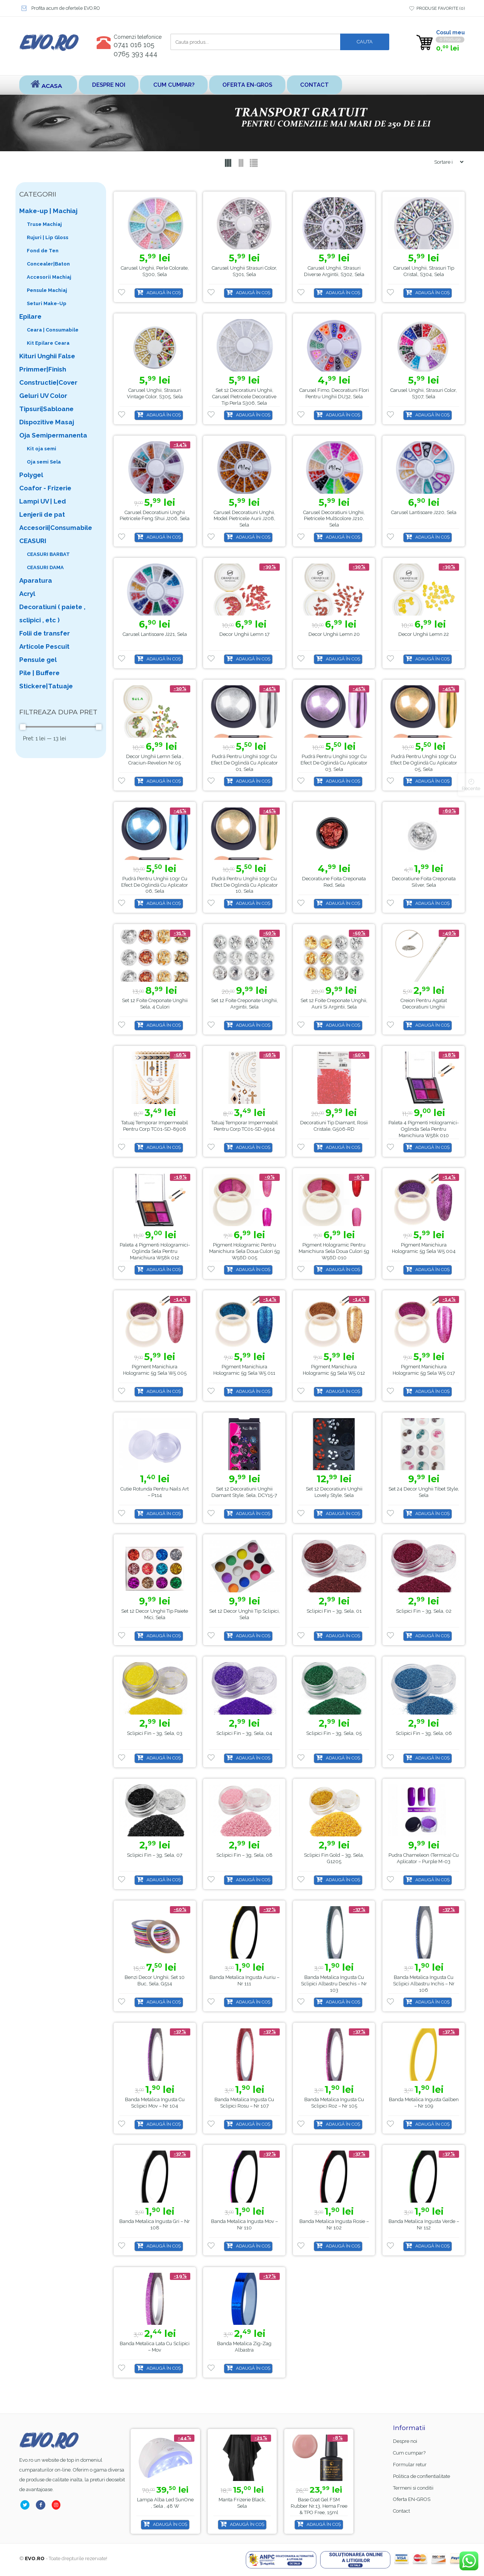  I want to click on Formular retur, so click(410, 2464).